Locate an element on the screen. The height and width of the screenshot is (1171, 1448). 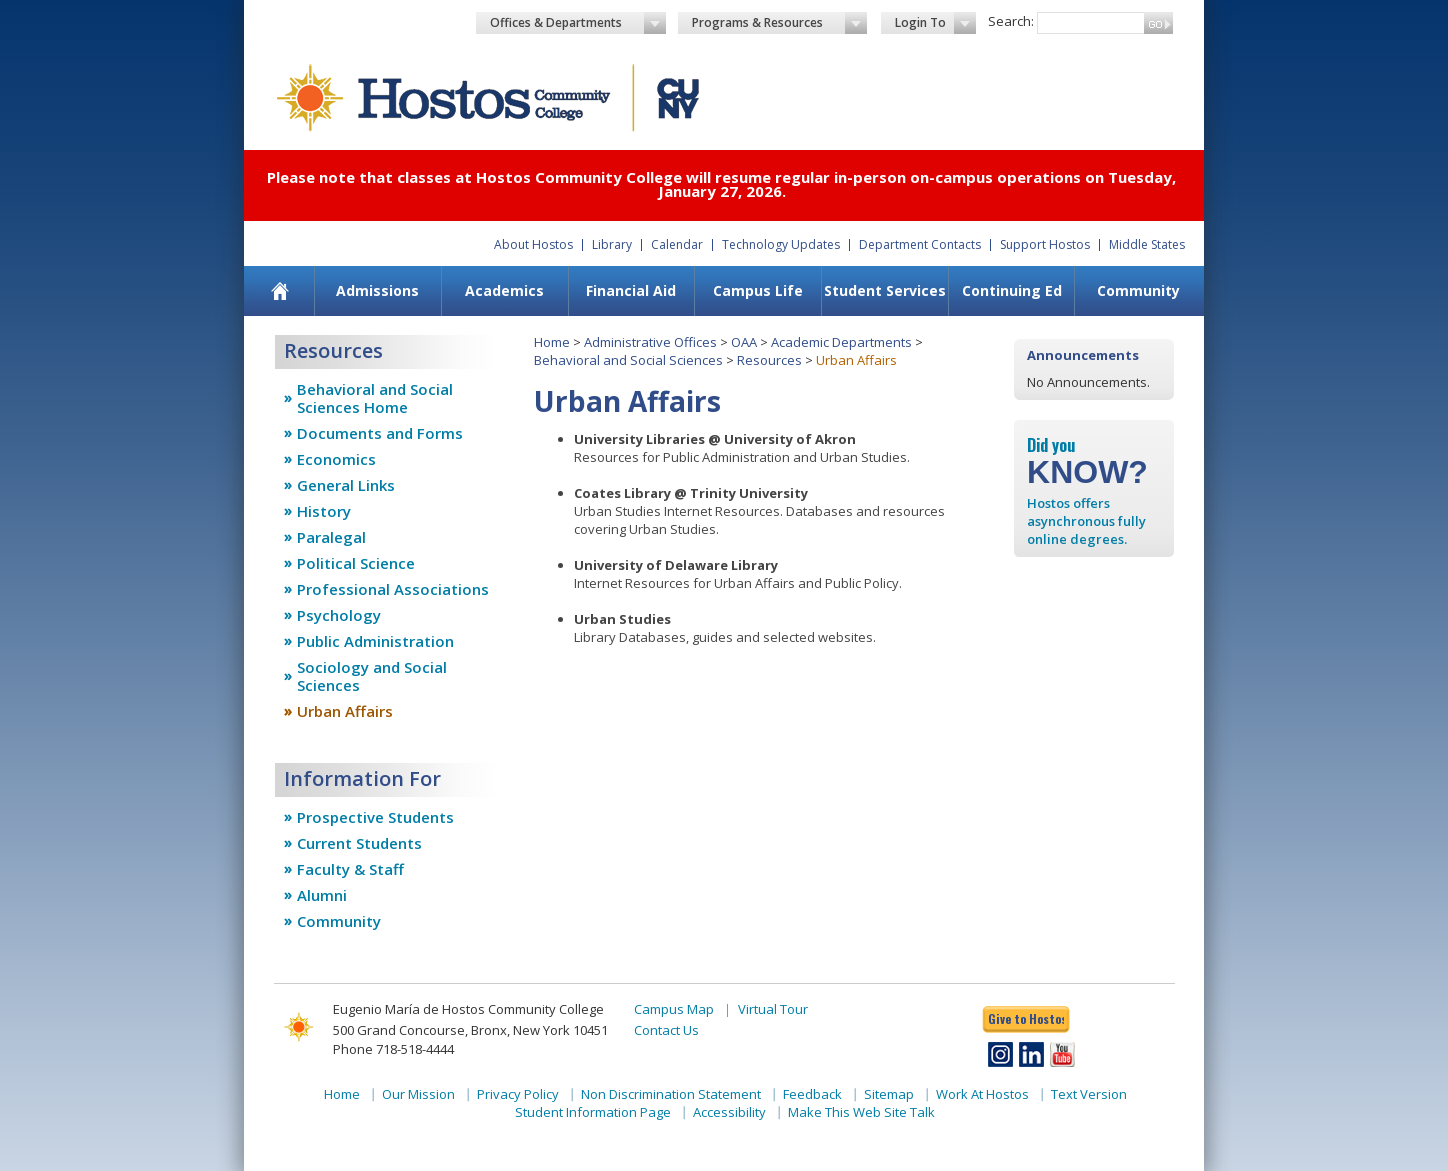
Current Students is located at coordinates (359, 843).